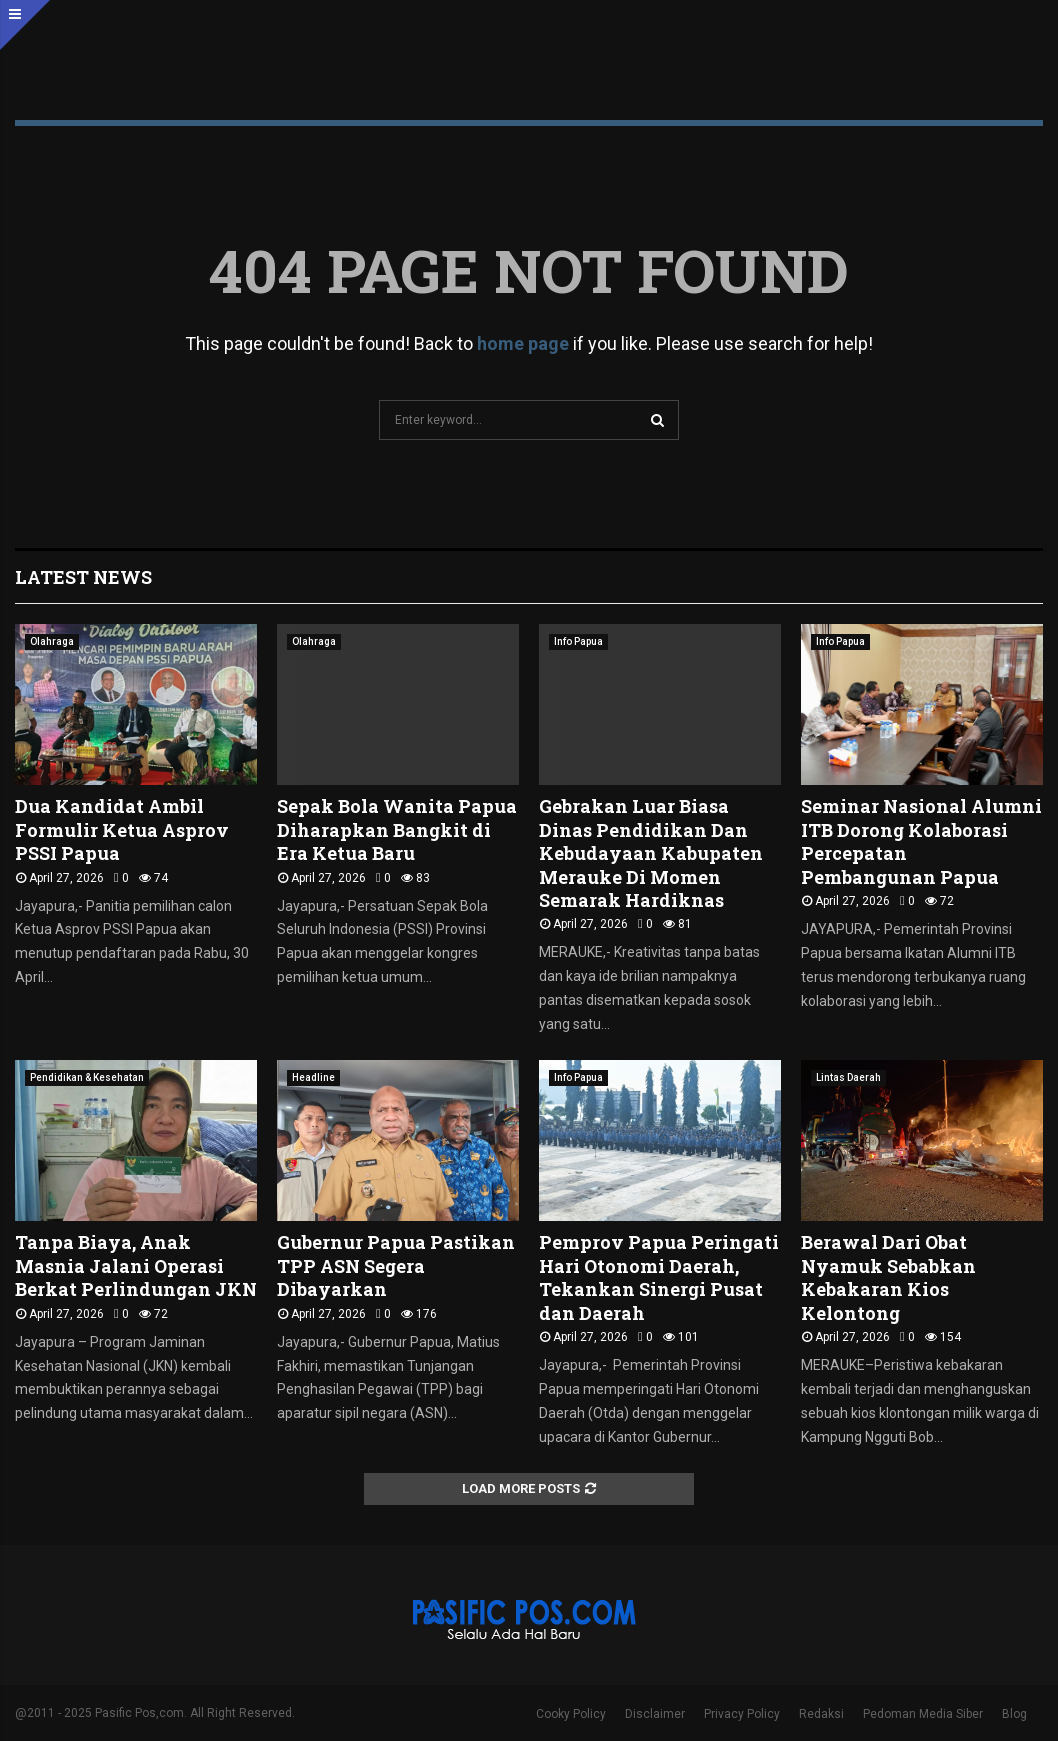 This screenshot has height=1741, width=1058. What do you see at coordinates (52, 641) in the screenshot?
I see `Olahraga` at bounding box center [52, 641].